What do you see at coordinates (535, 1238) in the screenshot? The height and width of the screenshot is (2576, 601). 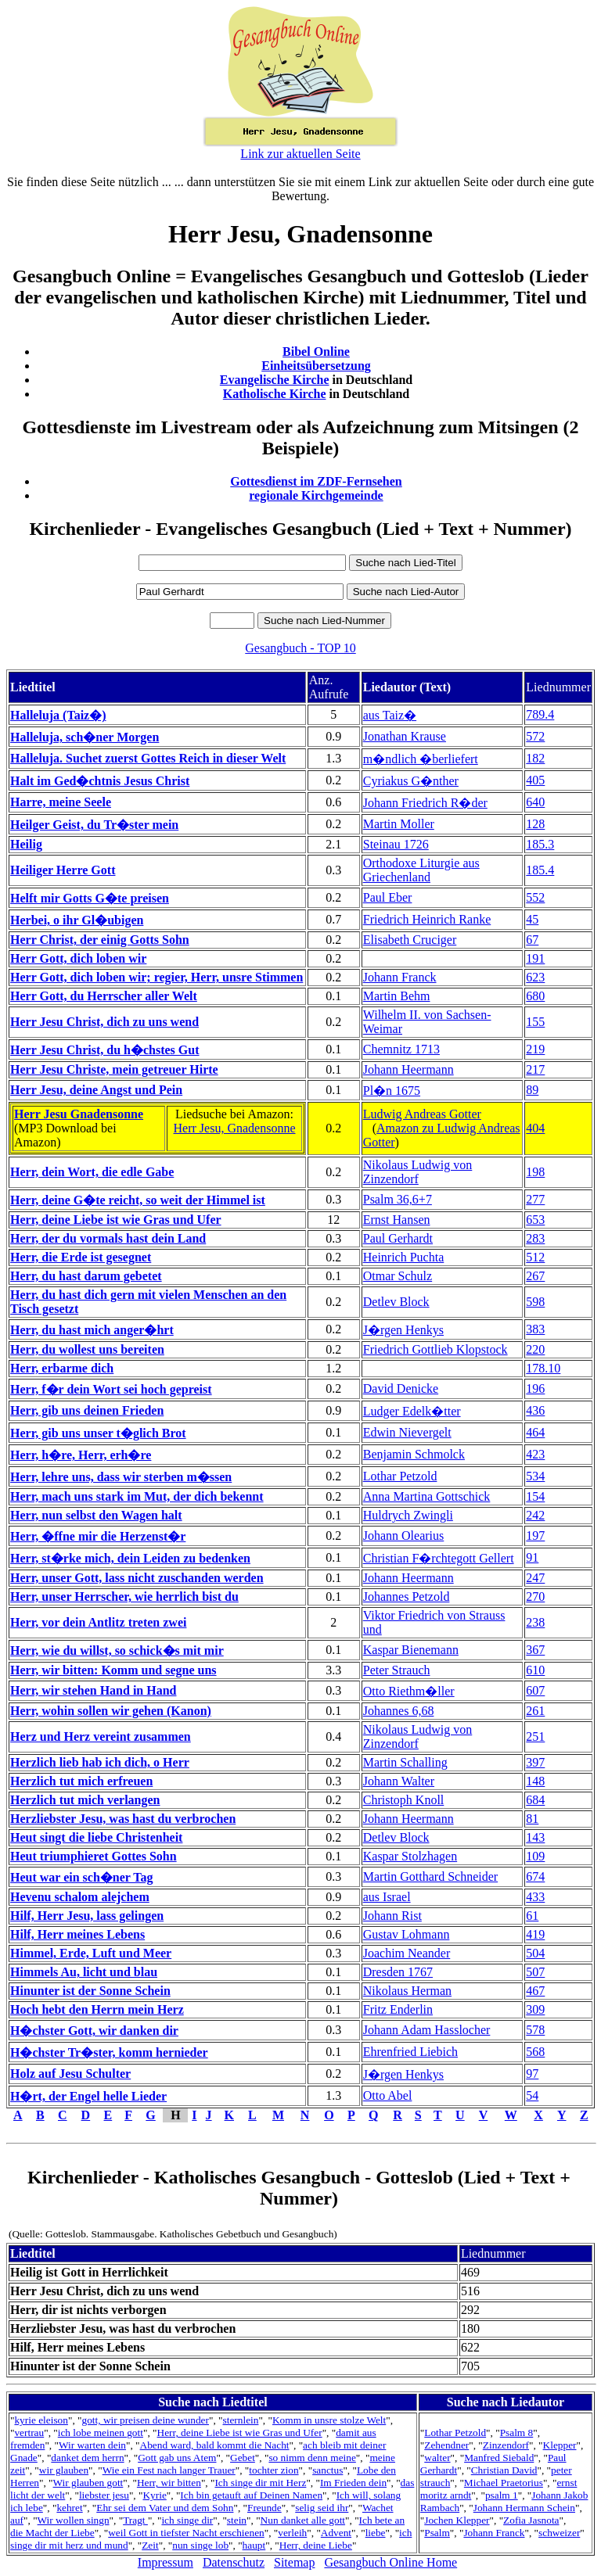 I see `283` at bounding box center [535, 1238].